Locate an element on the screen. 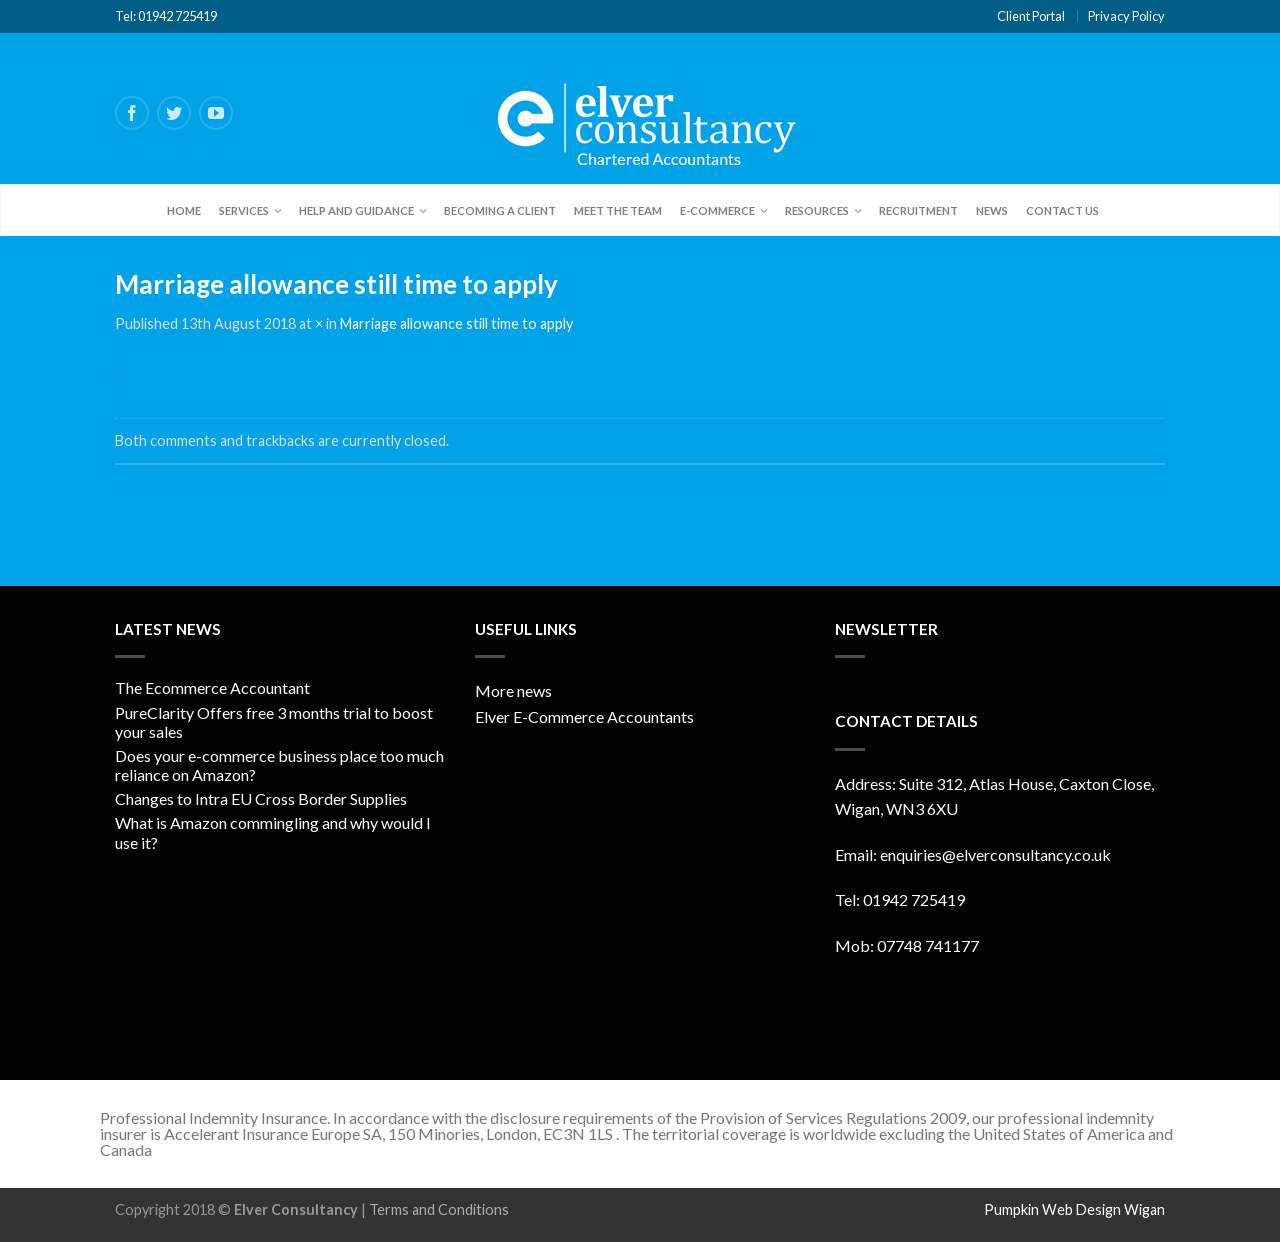 The width and height of the screenshot is (1280, 1242). Meet the team is located at coordinates (618, 210).